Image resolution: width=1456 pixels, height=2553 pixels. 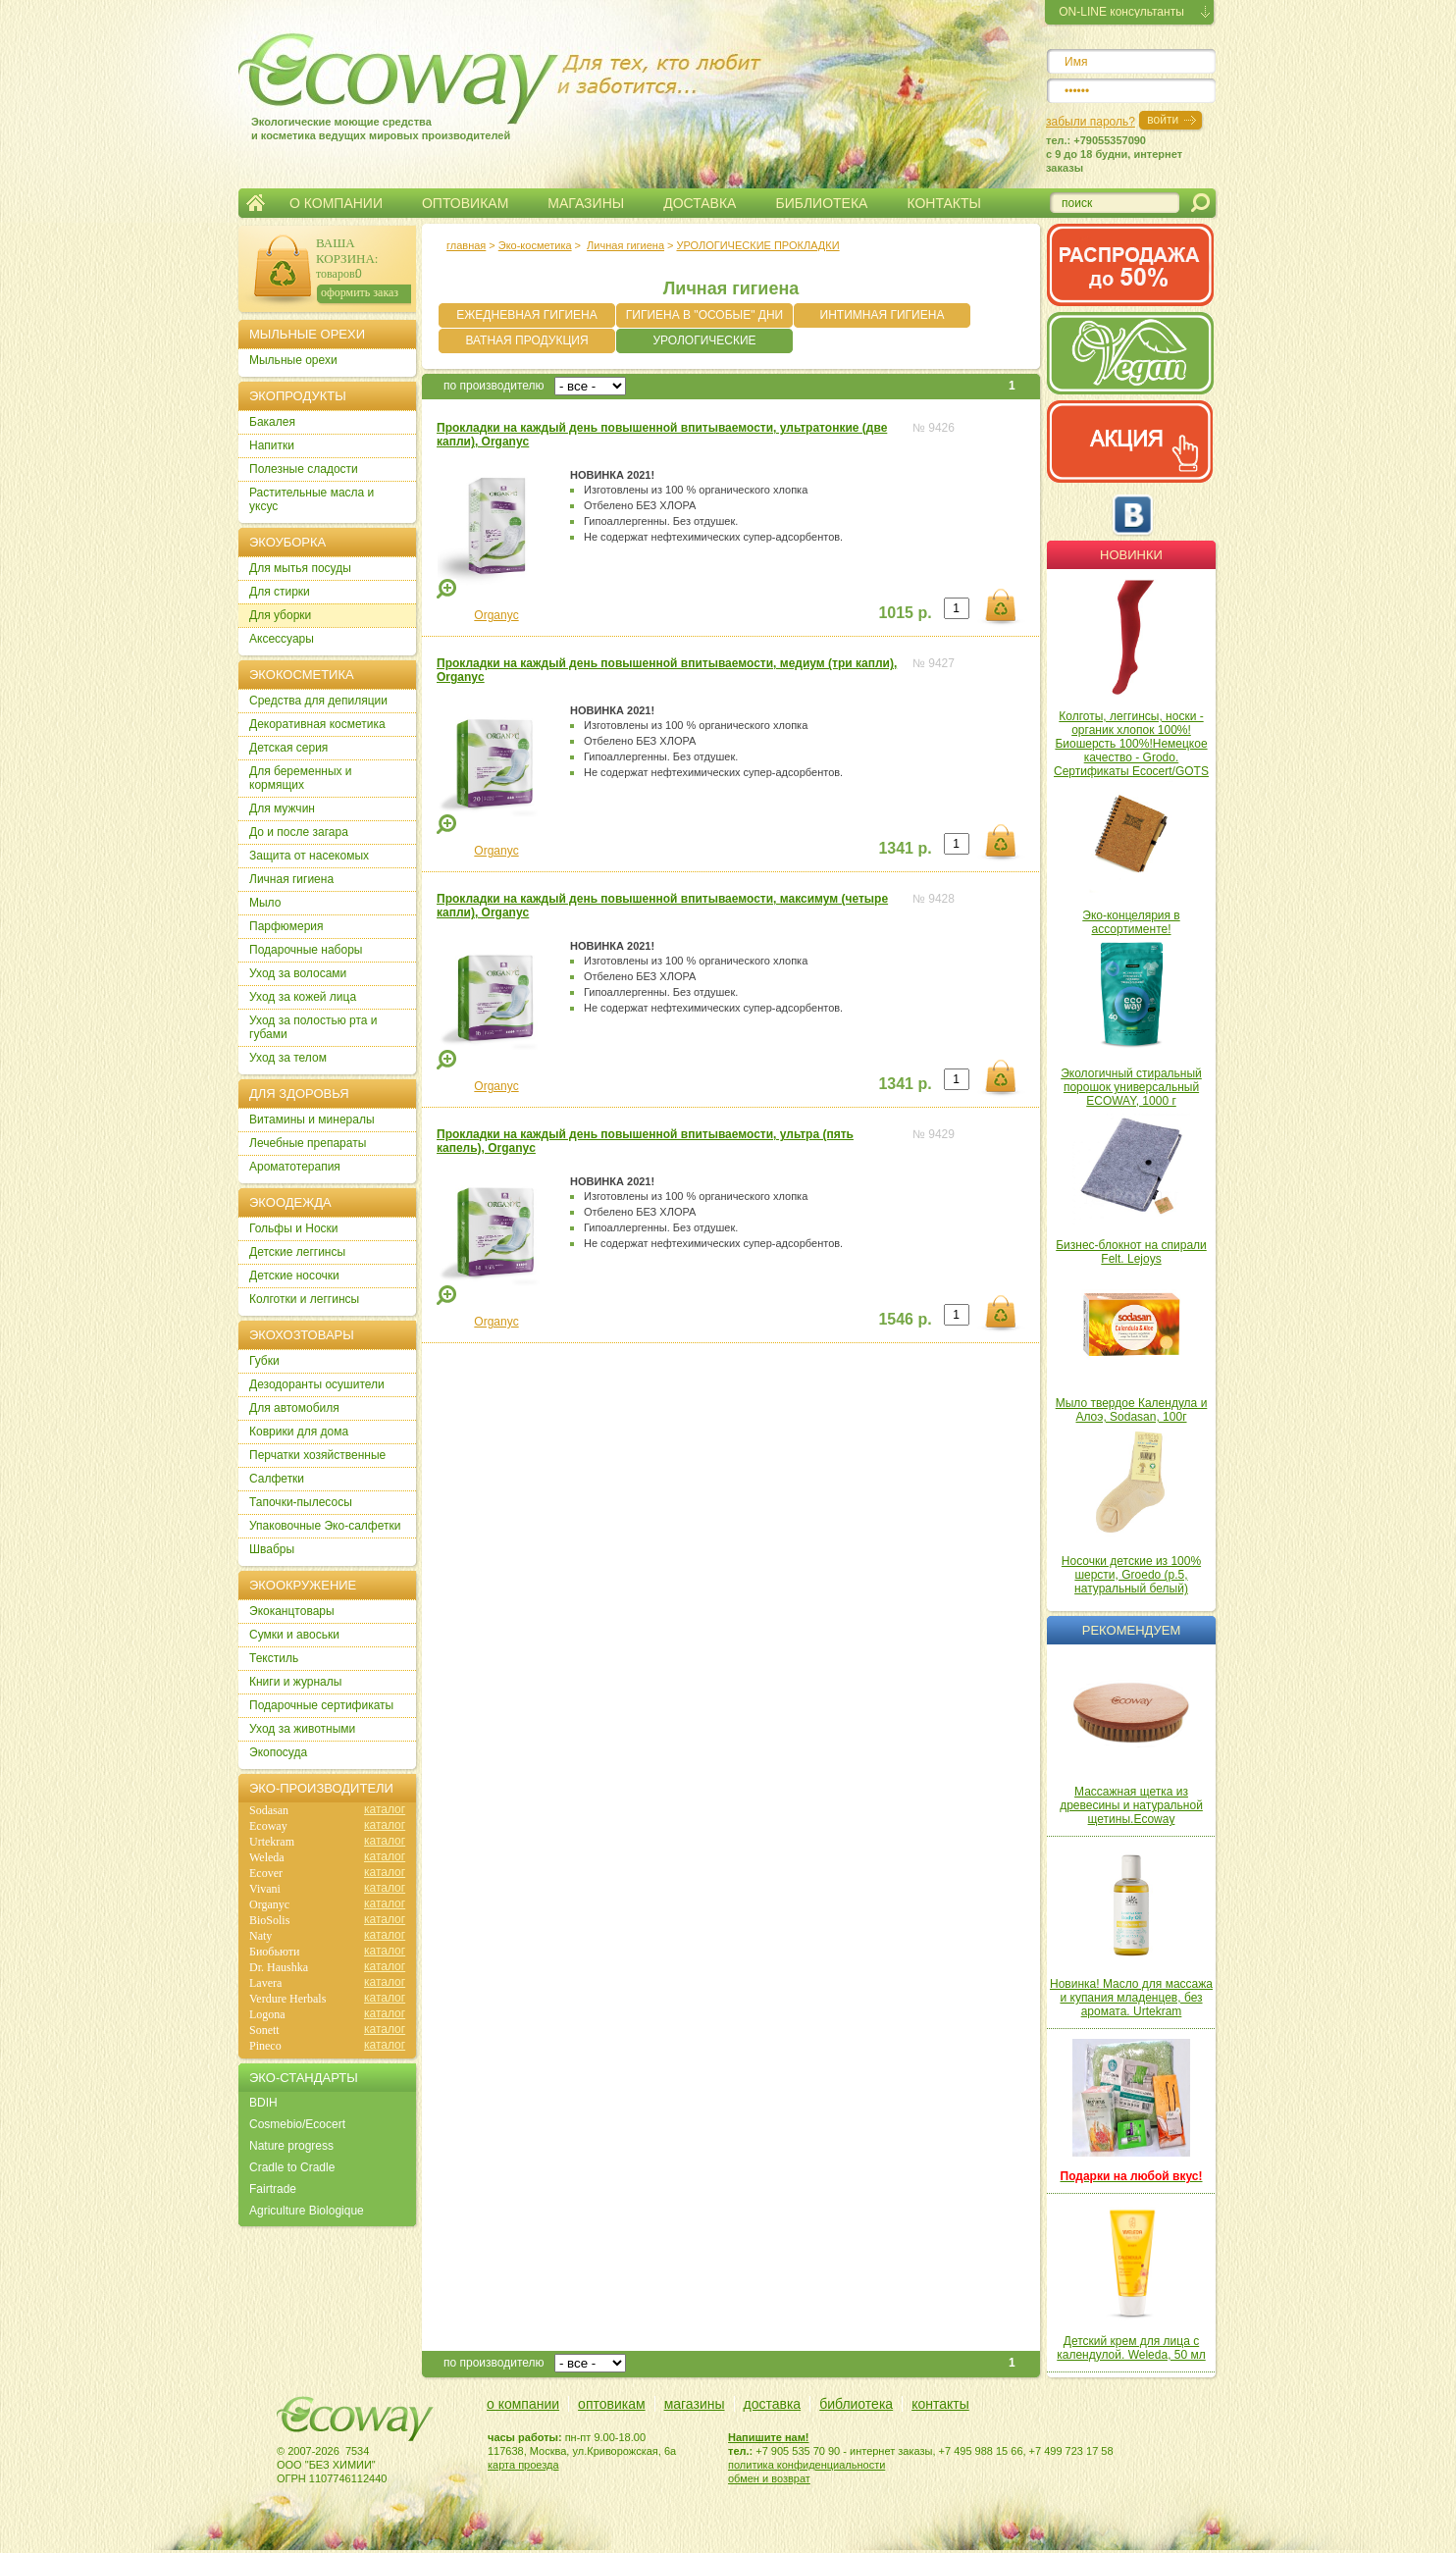 What do you see at coordinates (904, 848) in the screenshot?
I see `1341 р.` at bounding box center [904, 848].